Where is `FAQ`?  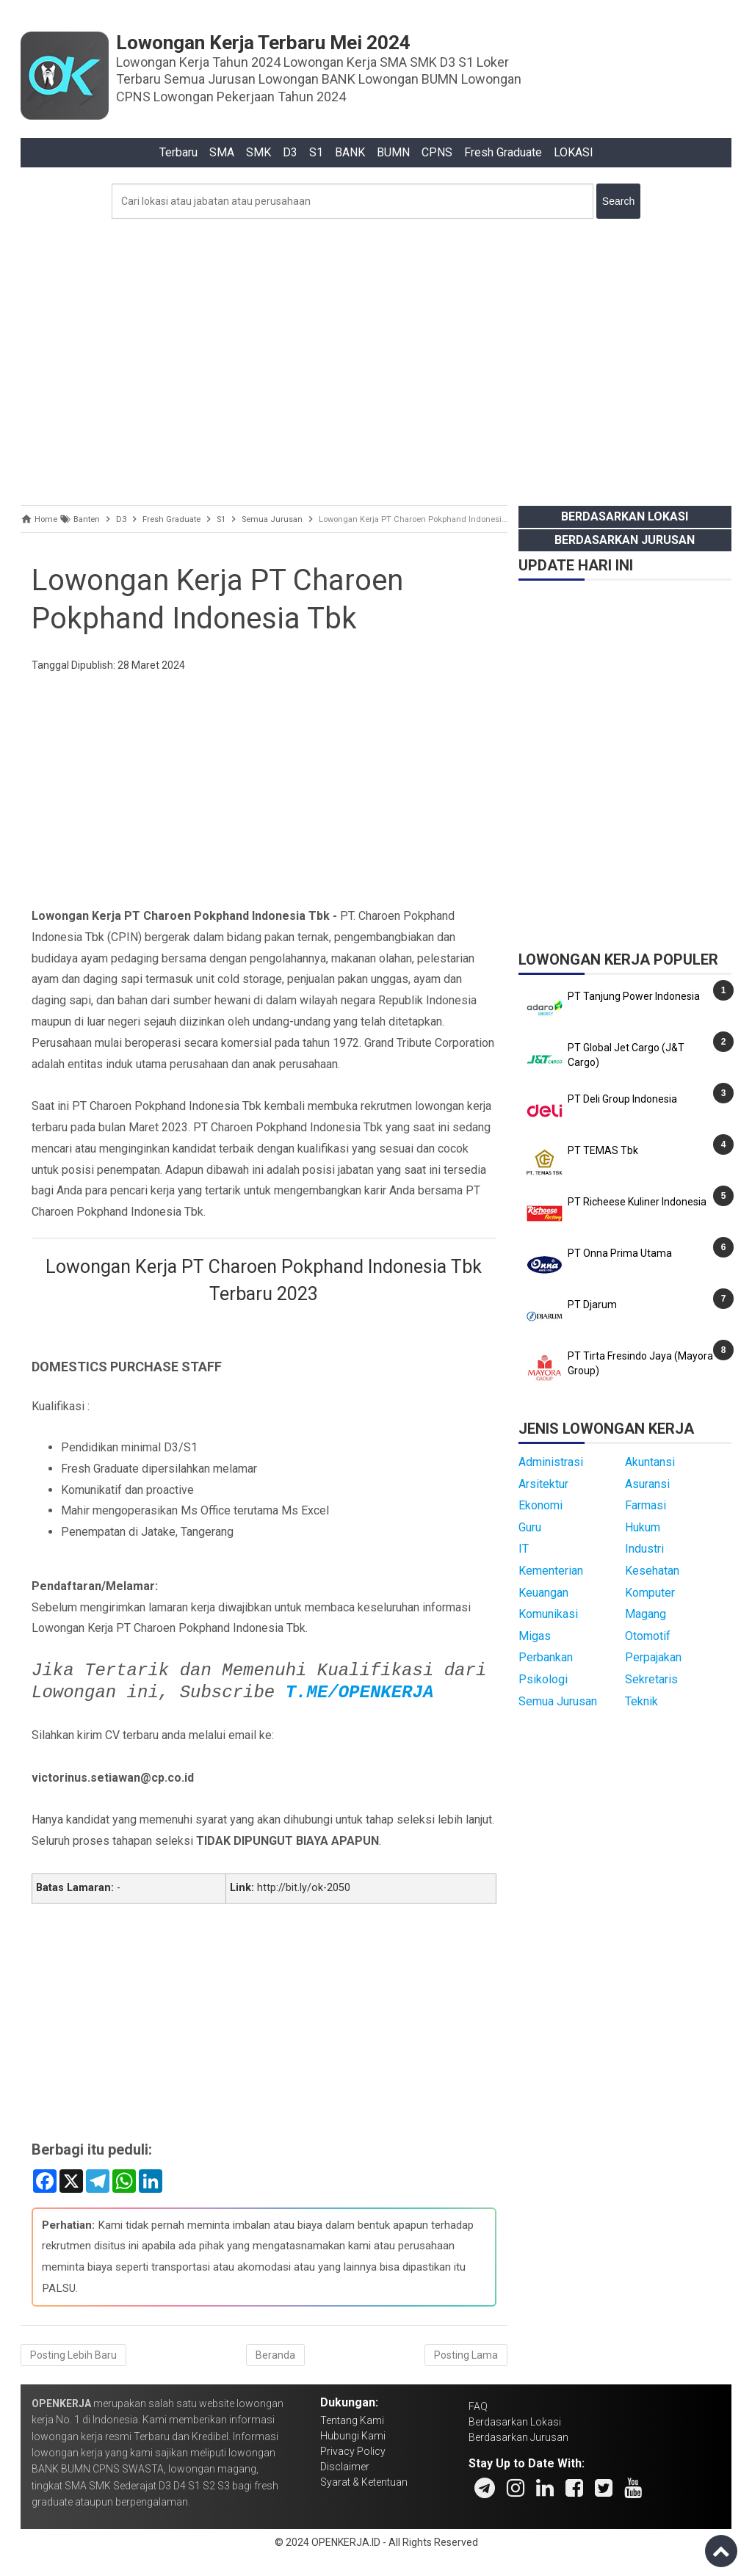 FAQ is located at coordinates (478, 2406).